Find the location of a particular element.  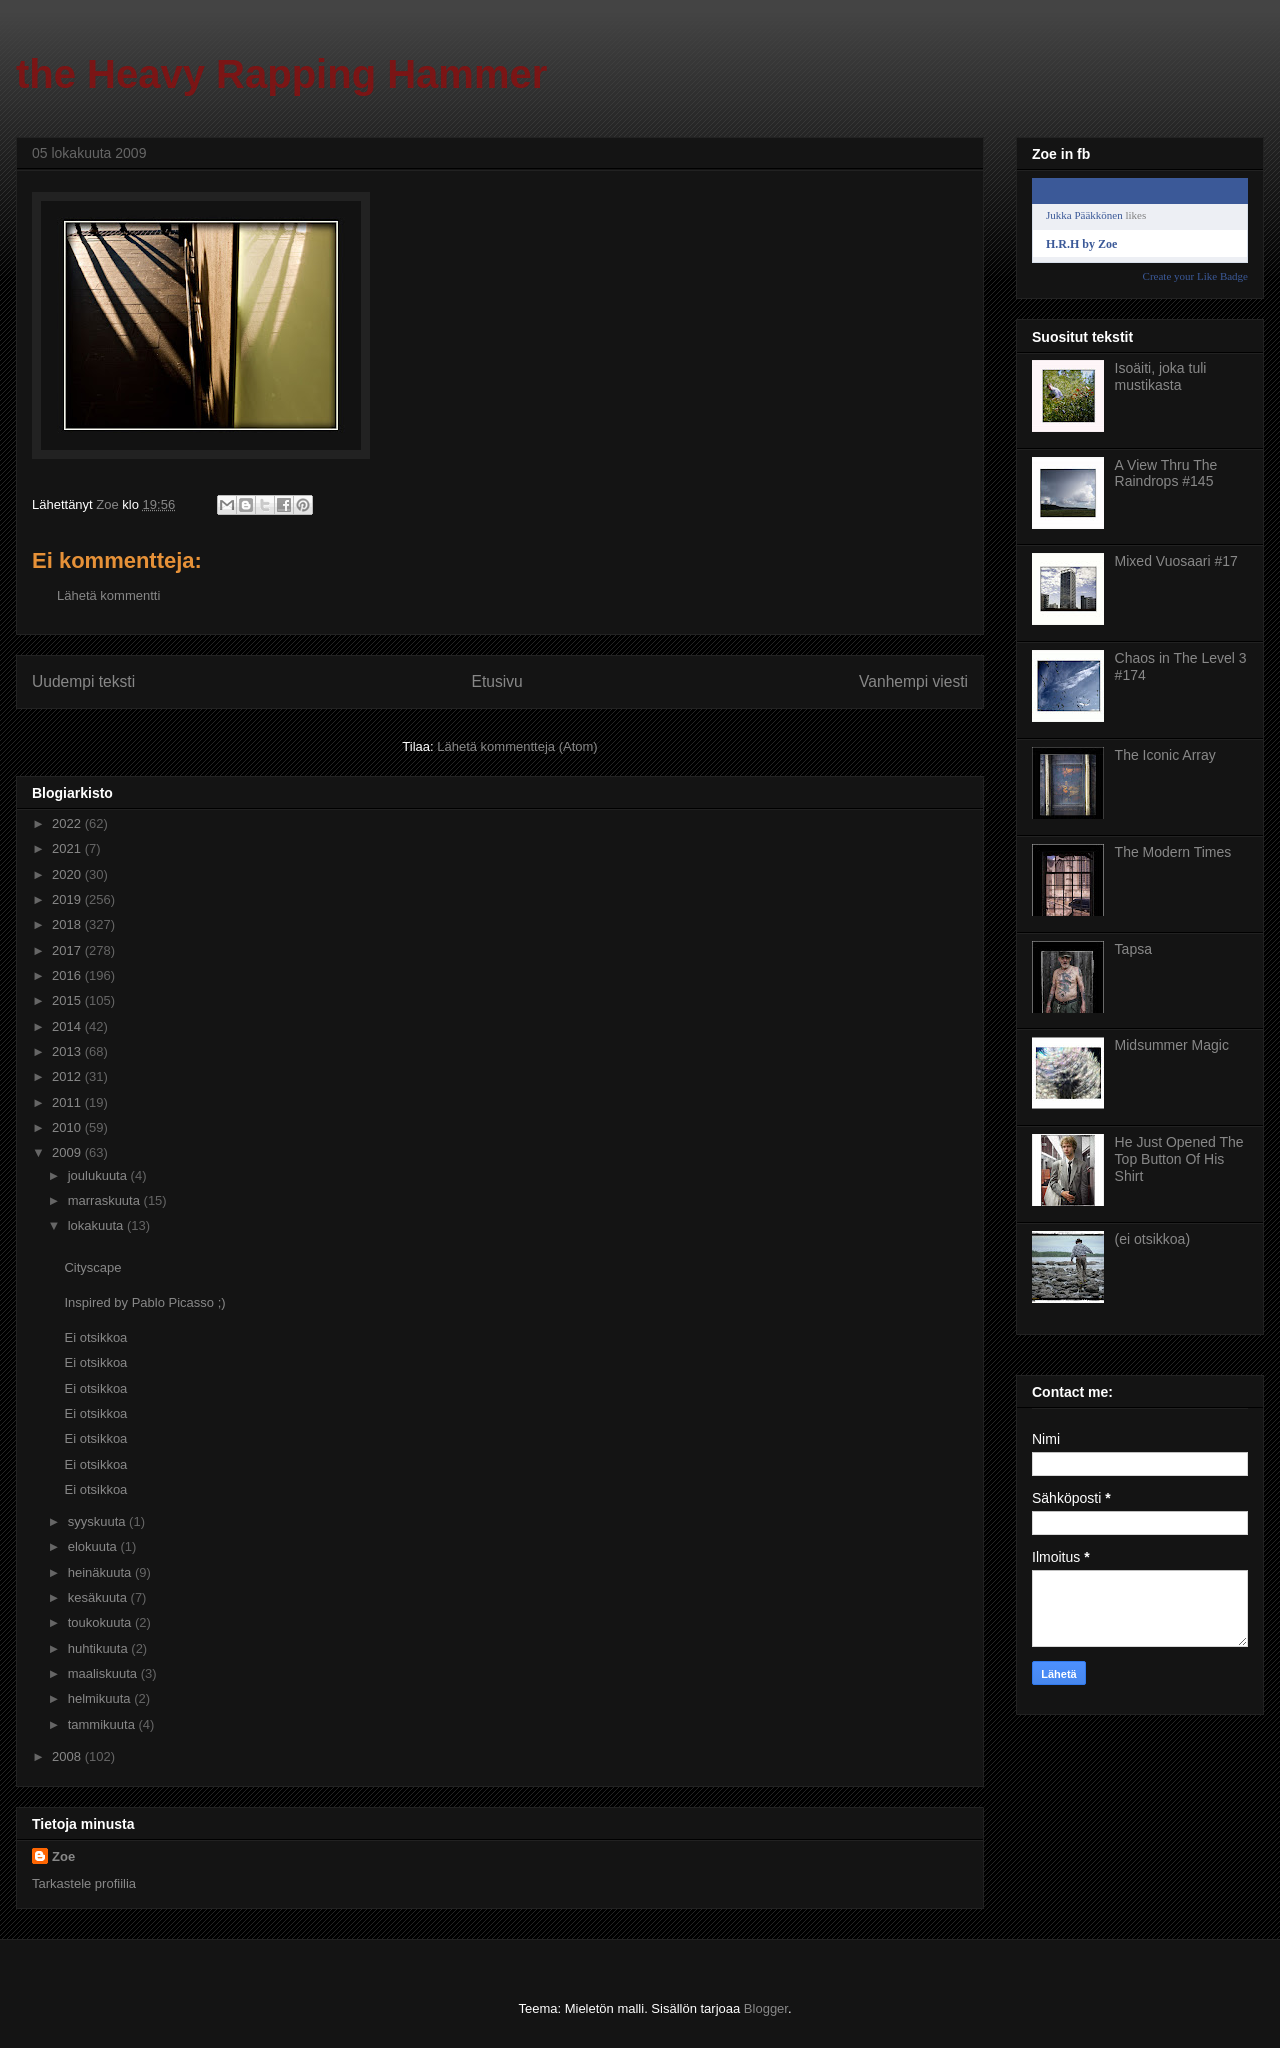

Etusivu is located at coordinates (497, 681).